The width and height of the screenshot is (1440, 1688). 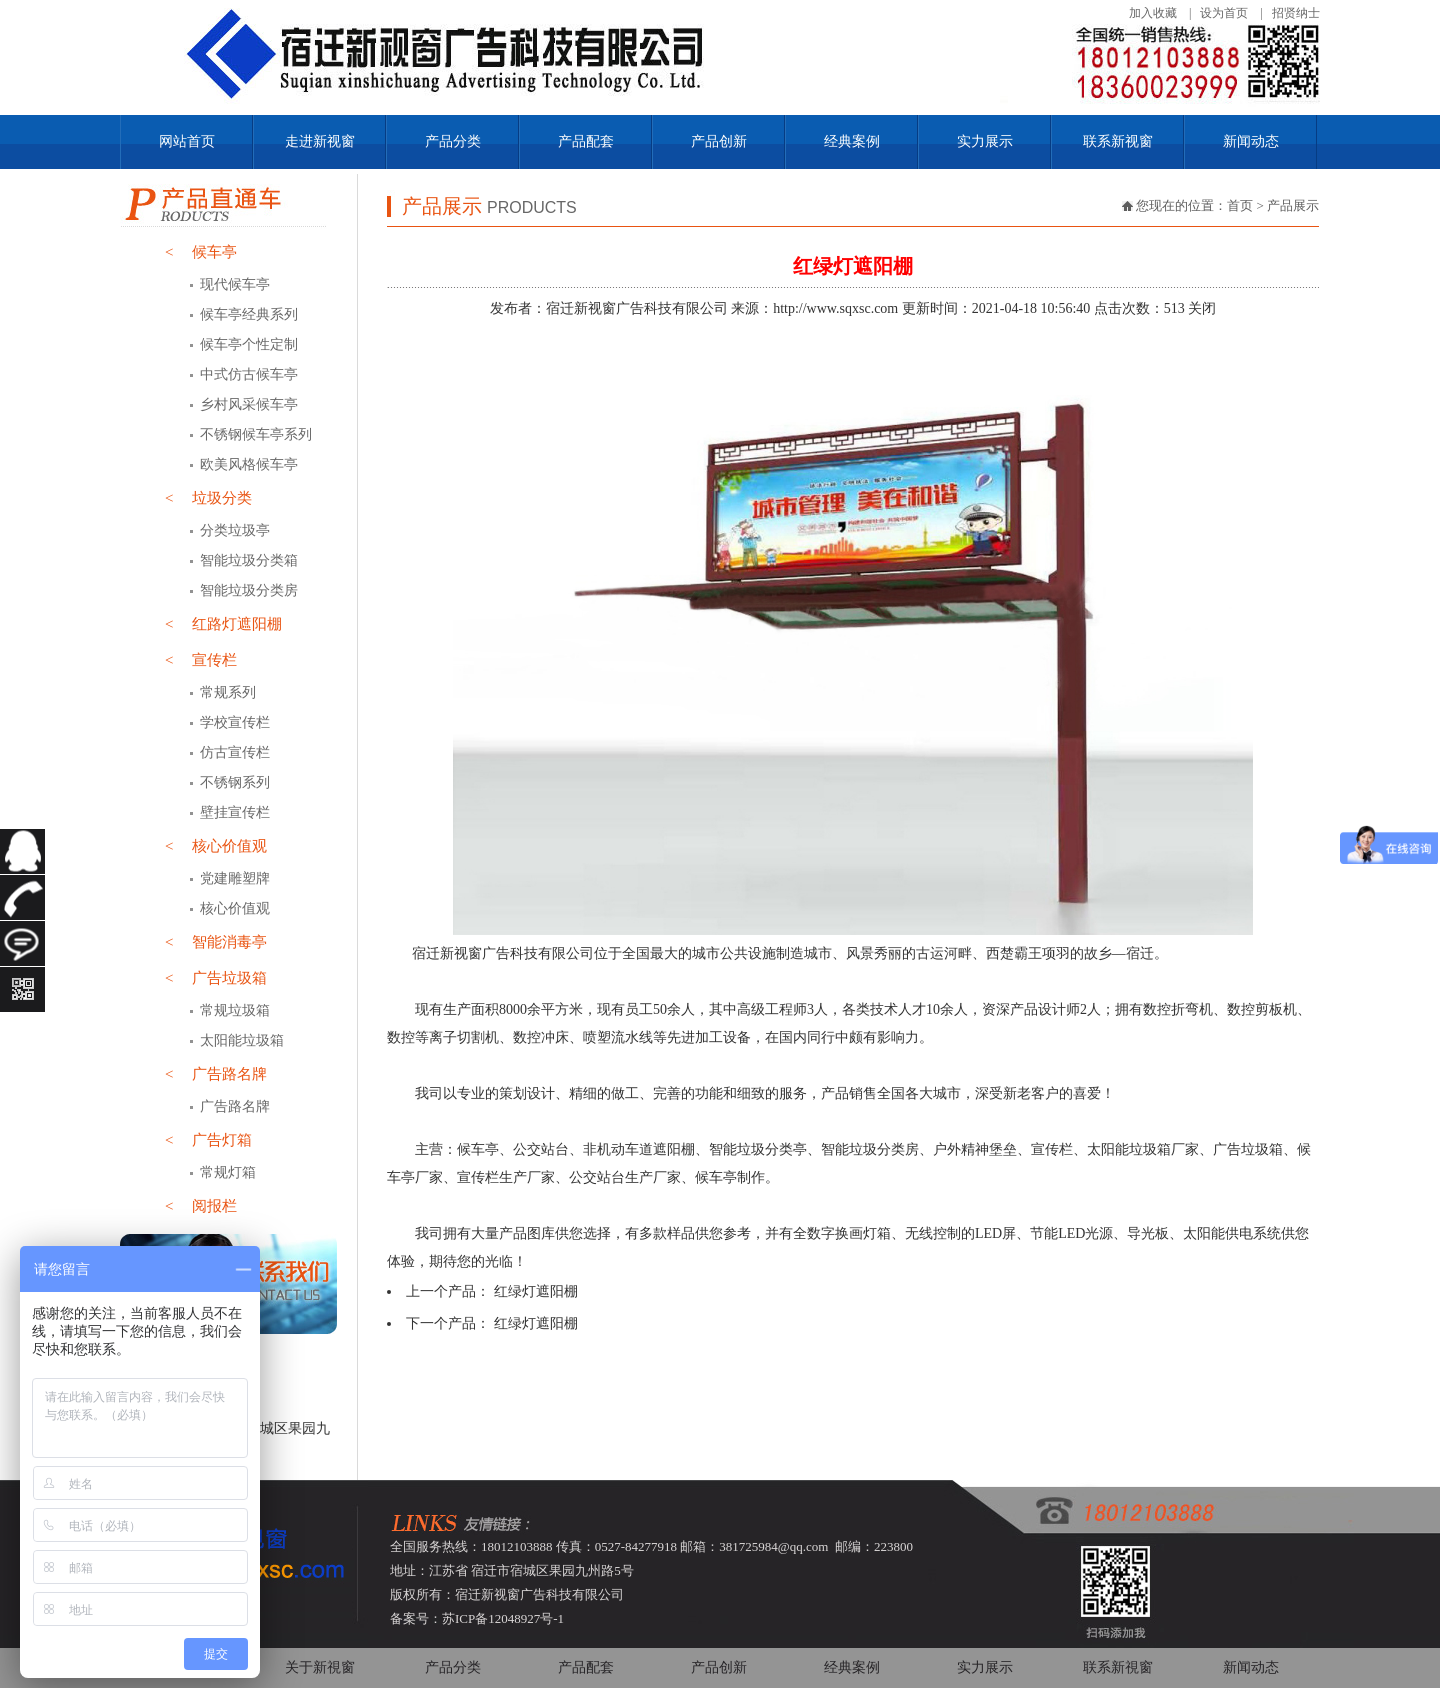 What do you see at coordinates (201, 252) in the screenshot?
I see `候车亭` at bounding box center [201, 252].